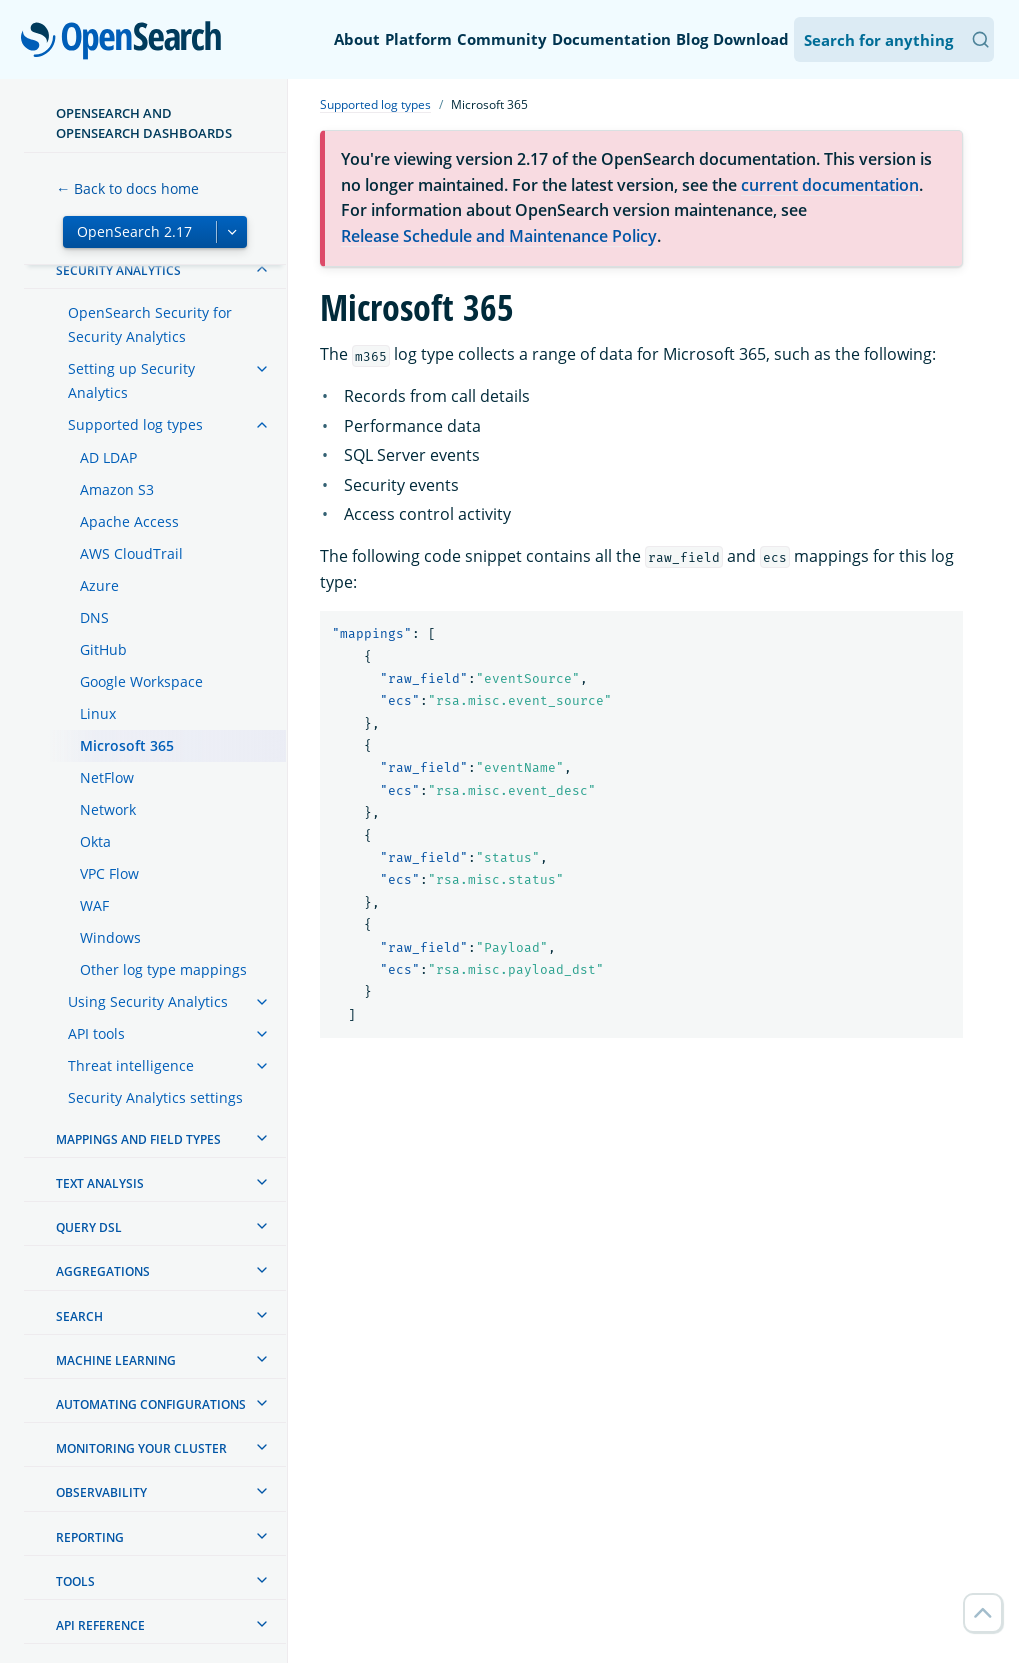  Describe the element at coordinates (148, 1001) in the screenshot. I see `Using Security Analytics [treeitem]` at that location.